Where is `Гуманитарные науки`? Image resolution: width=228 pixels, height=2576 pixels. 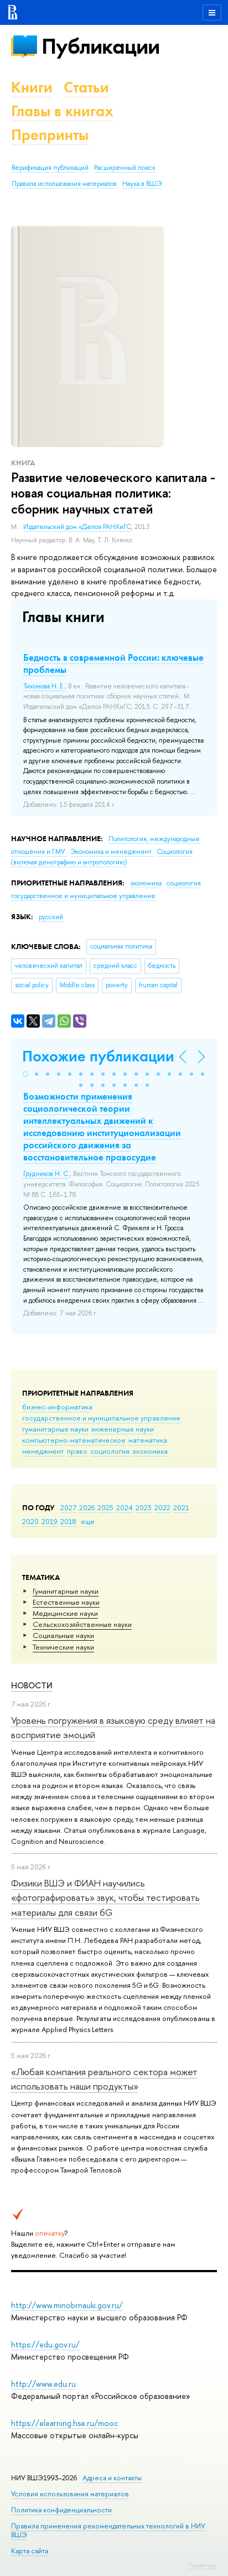 Гуманитарные науки is located at coordinates (66, 1591).